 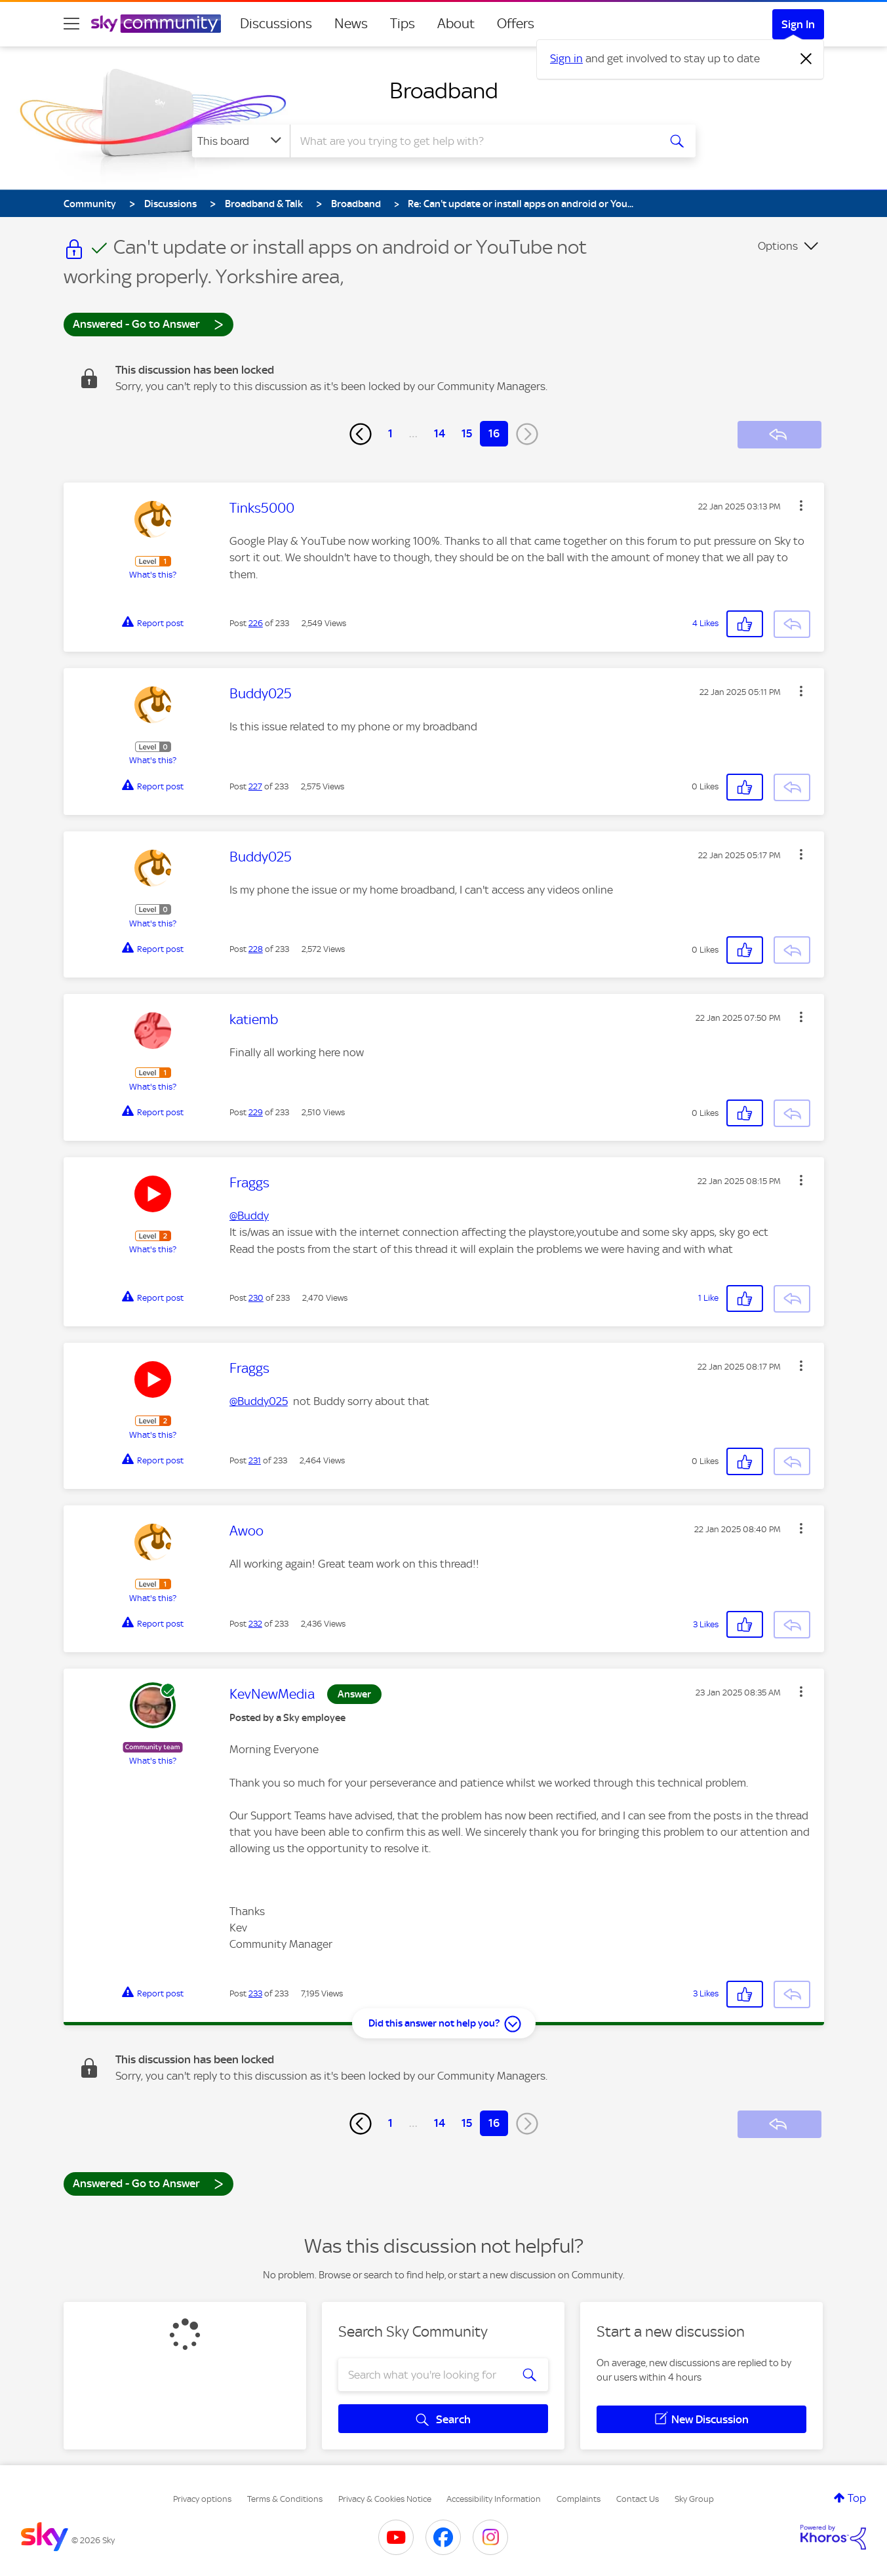 What do you see at coordinates (456, 23) in the screenshot?
I see `About` at bounding box center [456, 23].